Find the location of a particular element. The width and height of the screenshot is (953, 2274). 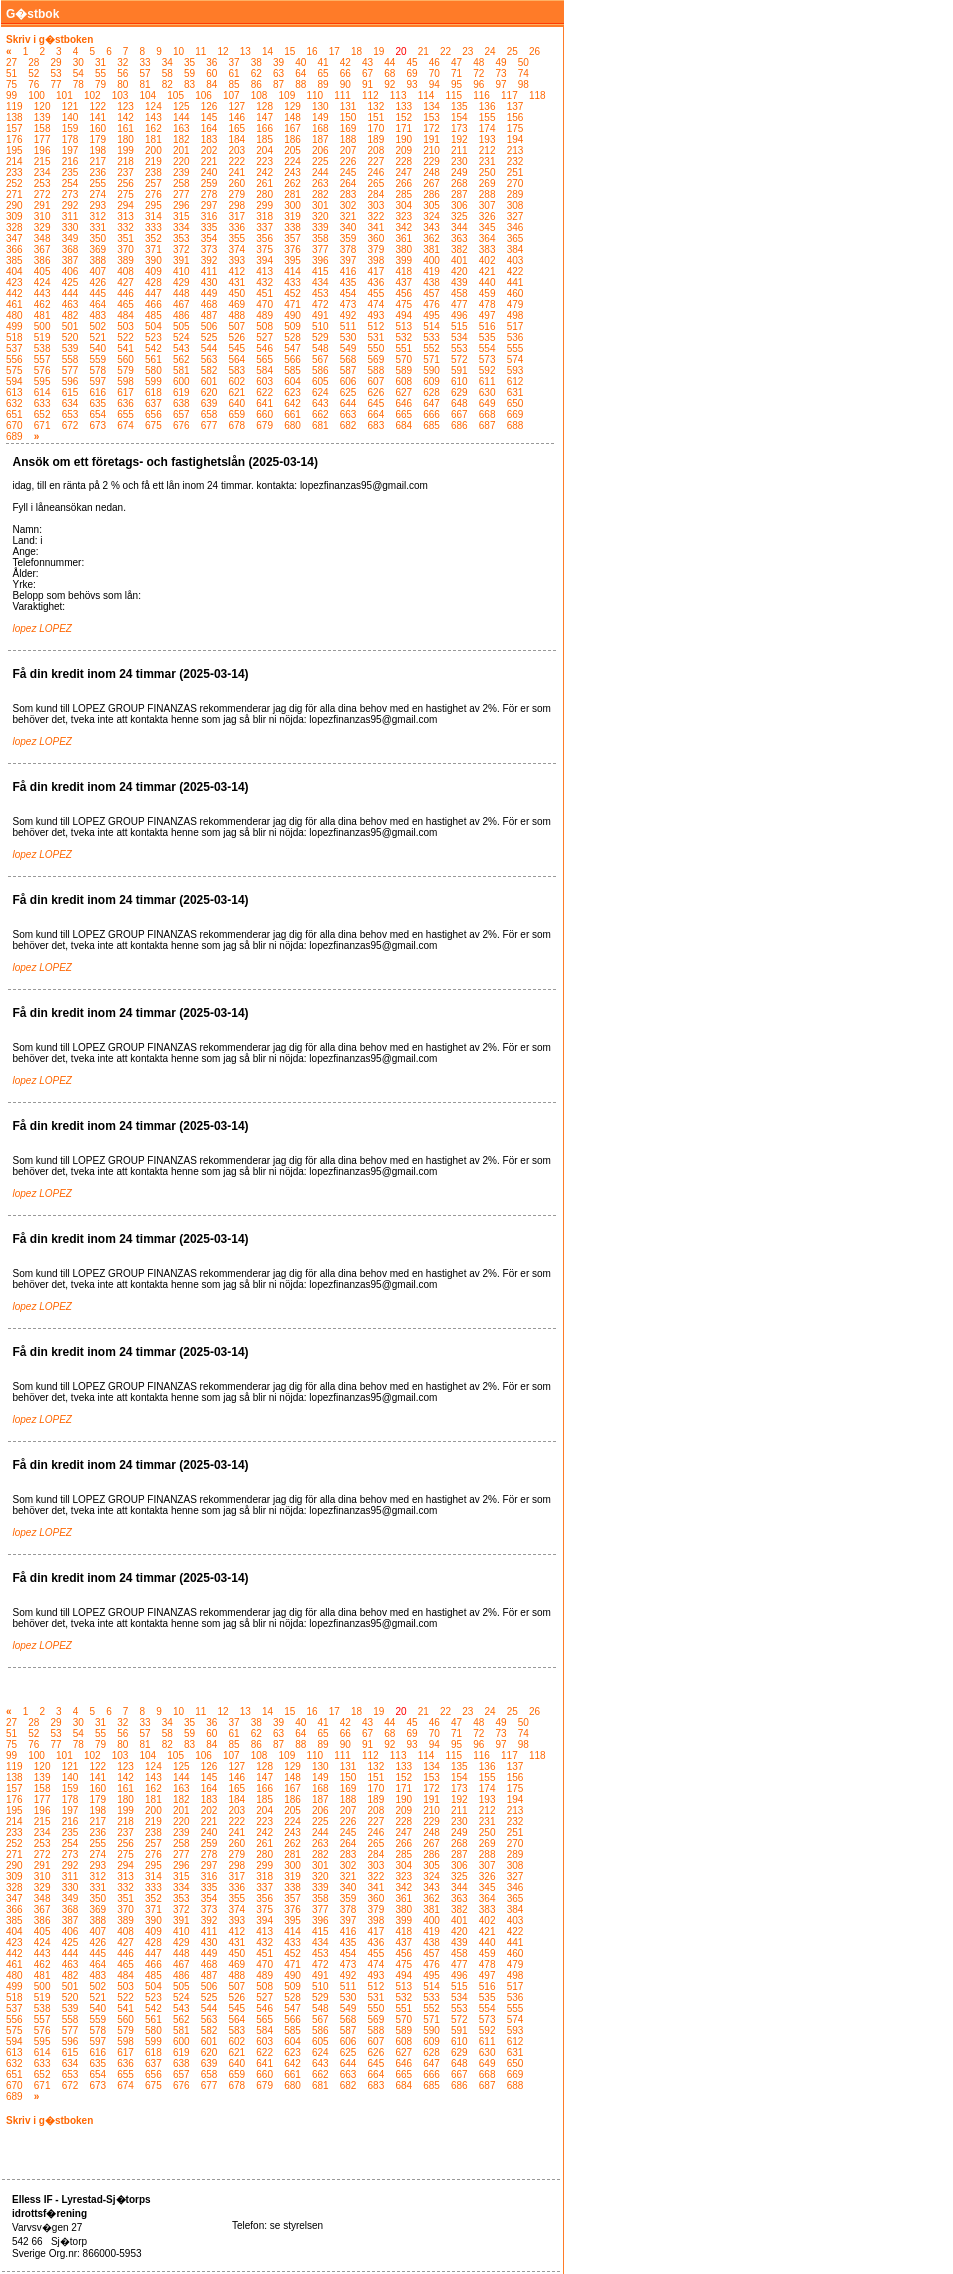

415 is located at coordinates (320, 271).